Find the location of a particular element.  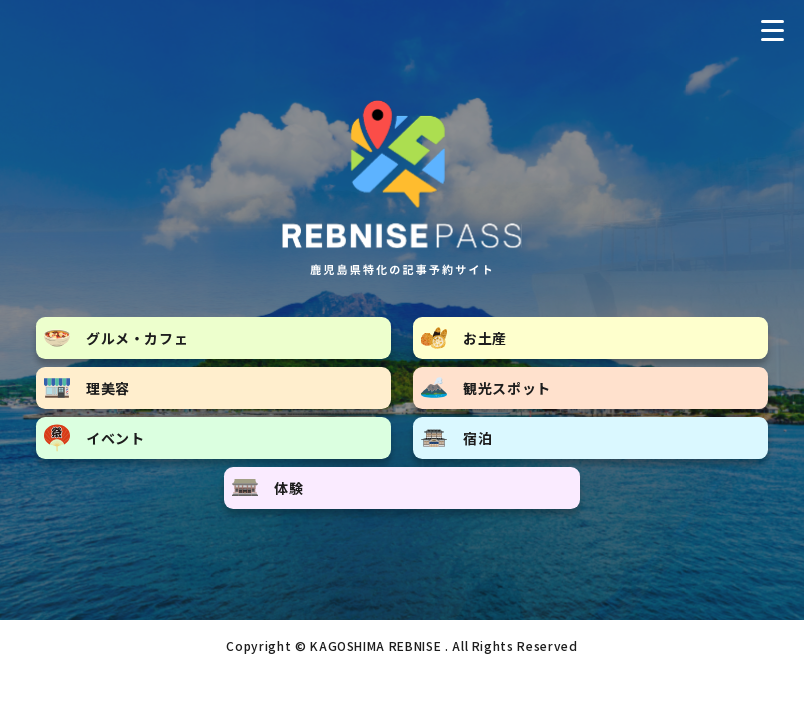

理美容 is located at coordinates (87, 388).